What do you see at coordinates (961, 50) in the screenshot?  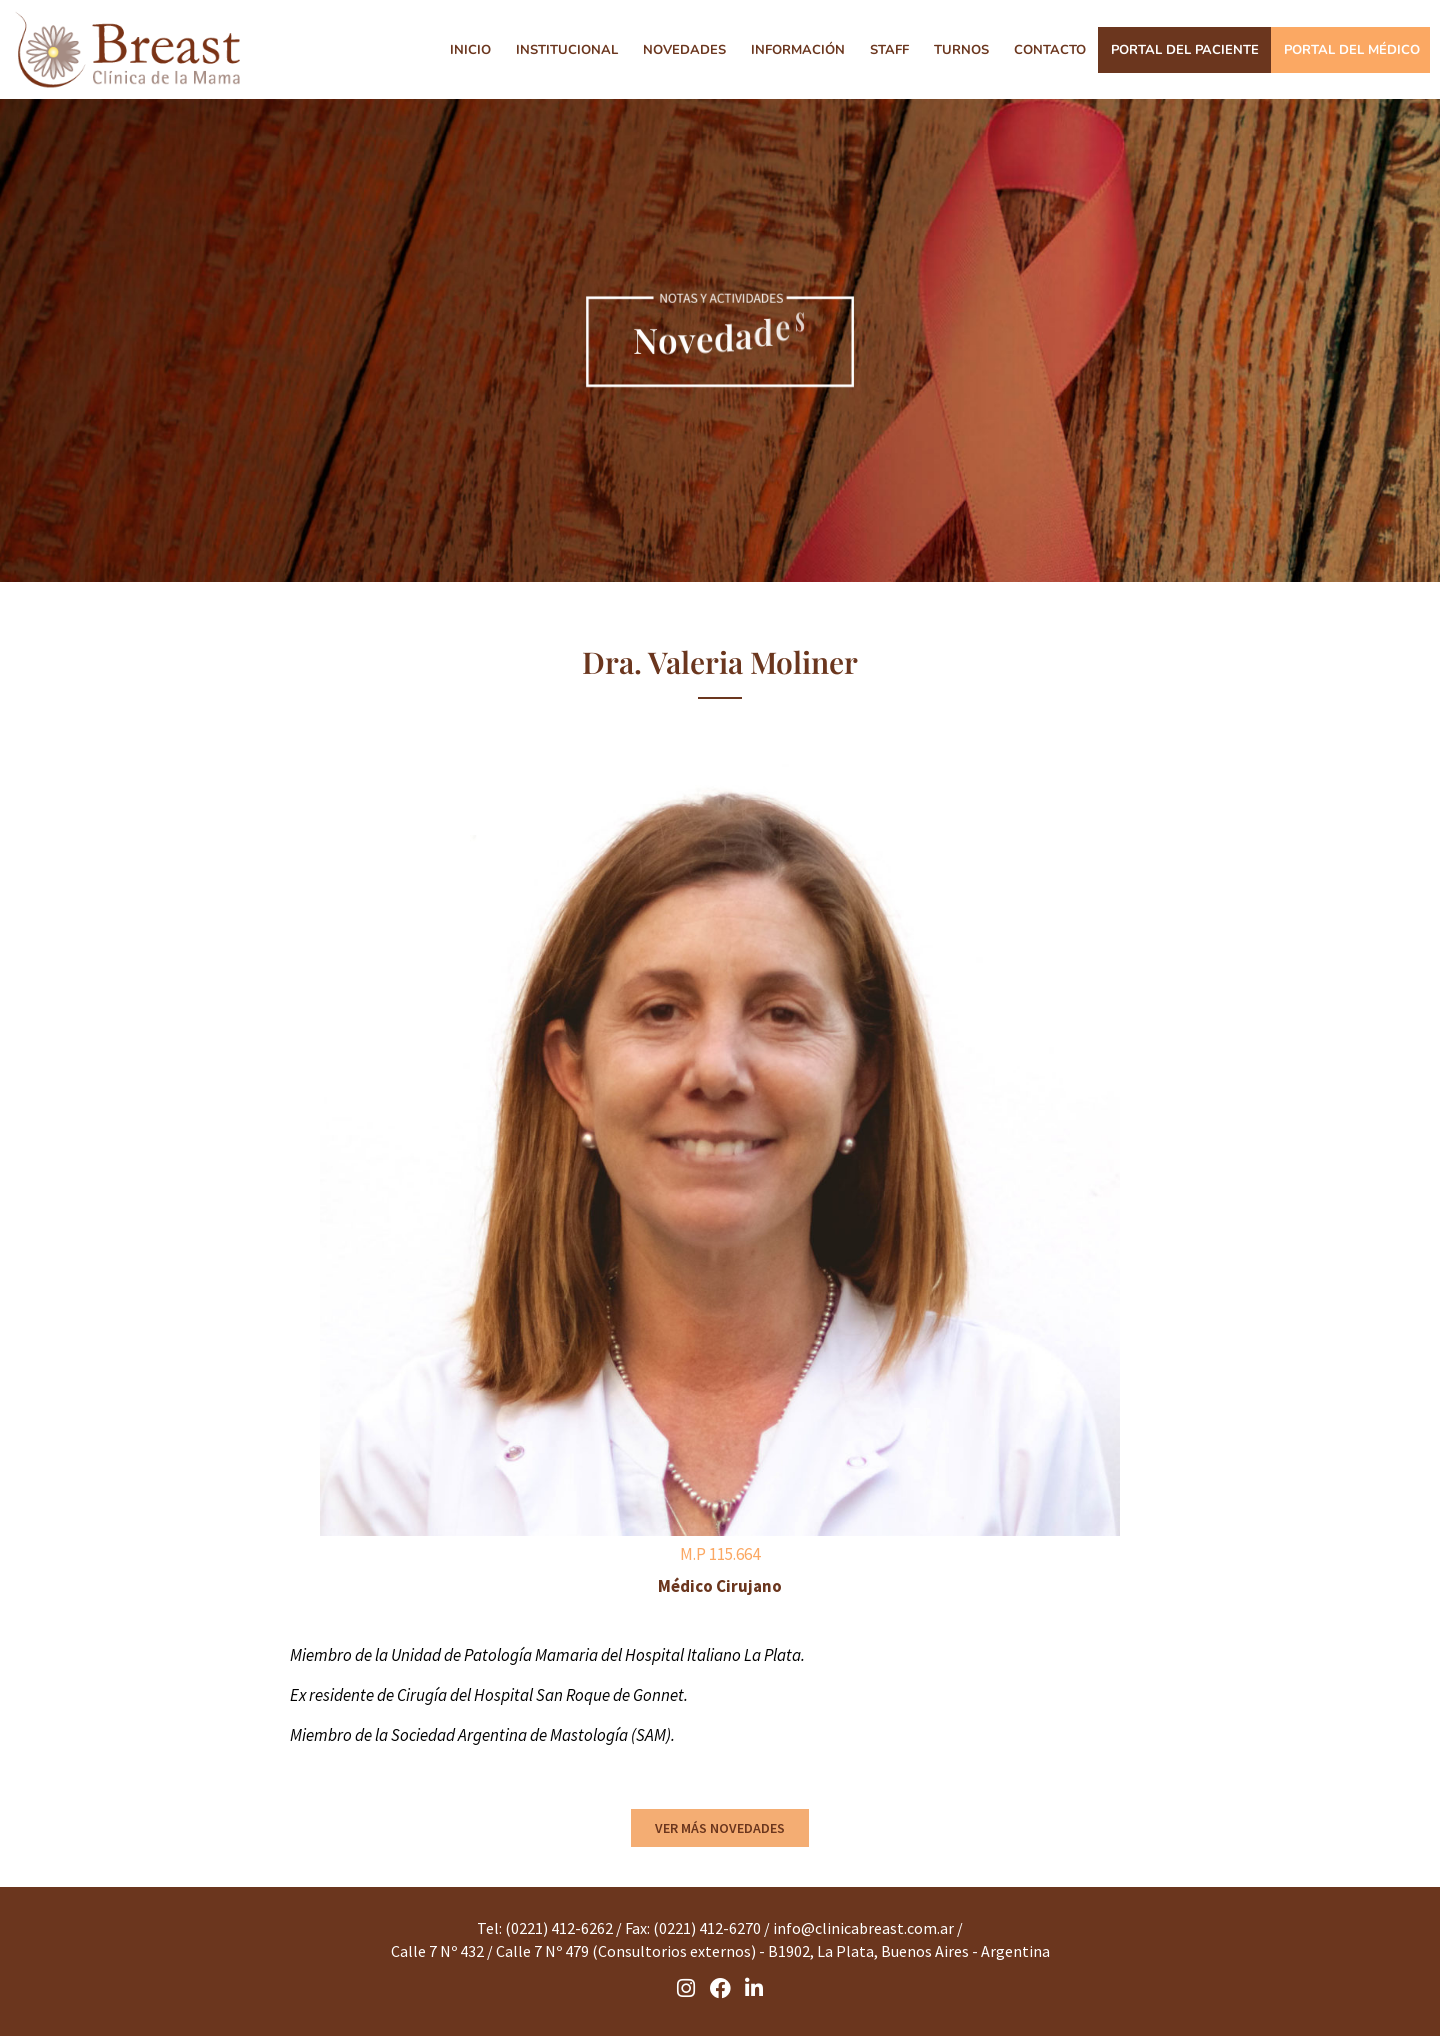 I see `TURNOS` at bounding box center [961, 50].